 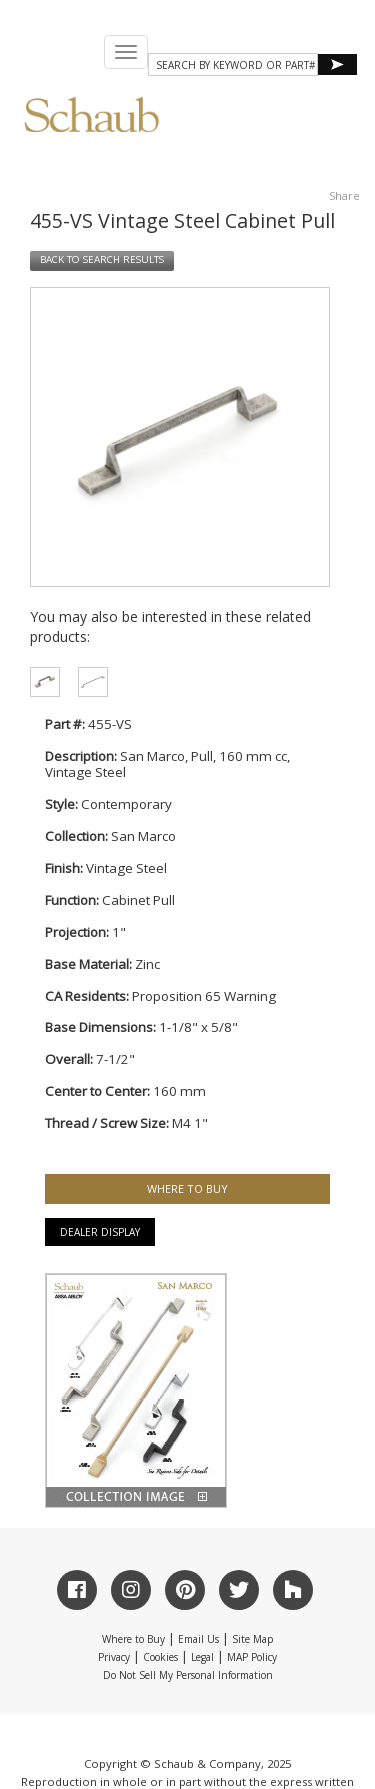 What do you see at coordinates (102, 259) in the screenshot?
I see `BACK TO SEARCH RESULTS` at bounding box center [102, 259].